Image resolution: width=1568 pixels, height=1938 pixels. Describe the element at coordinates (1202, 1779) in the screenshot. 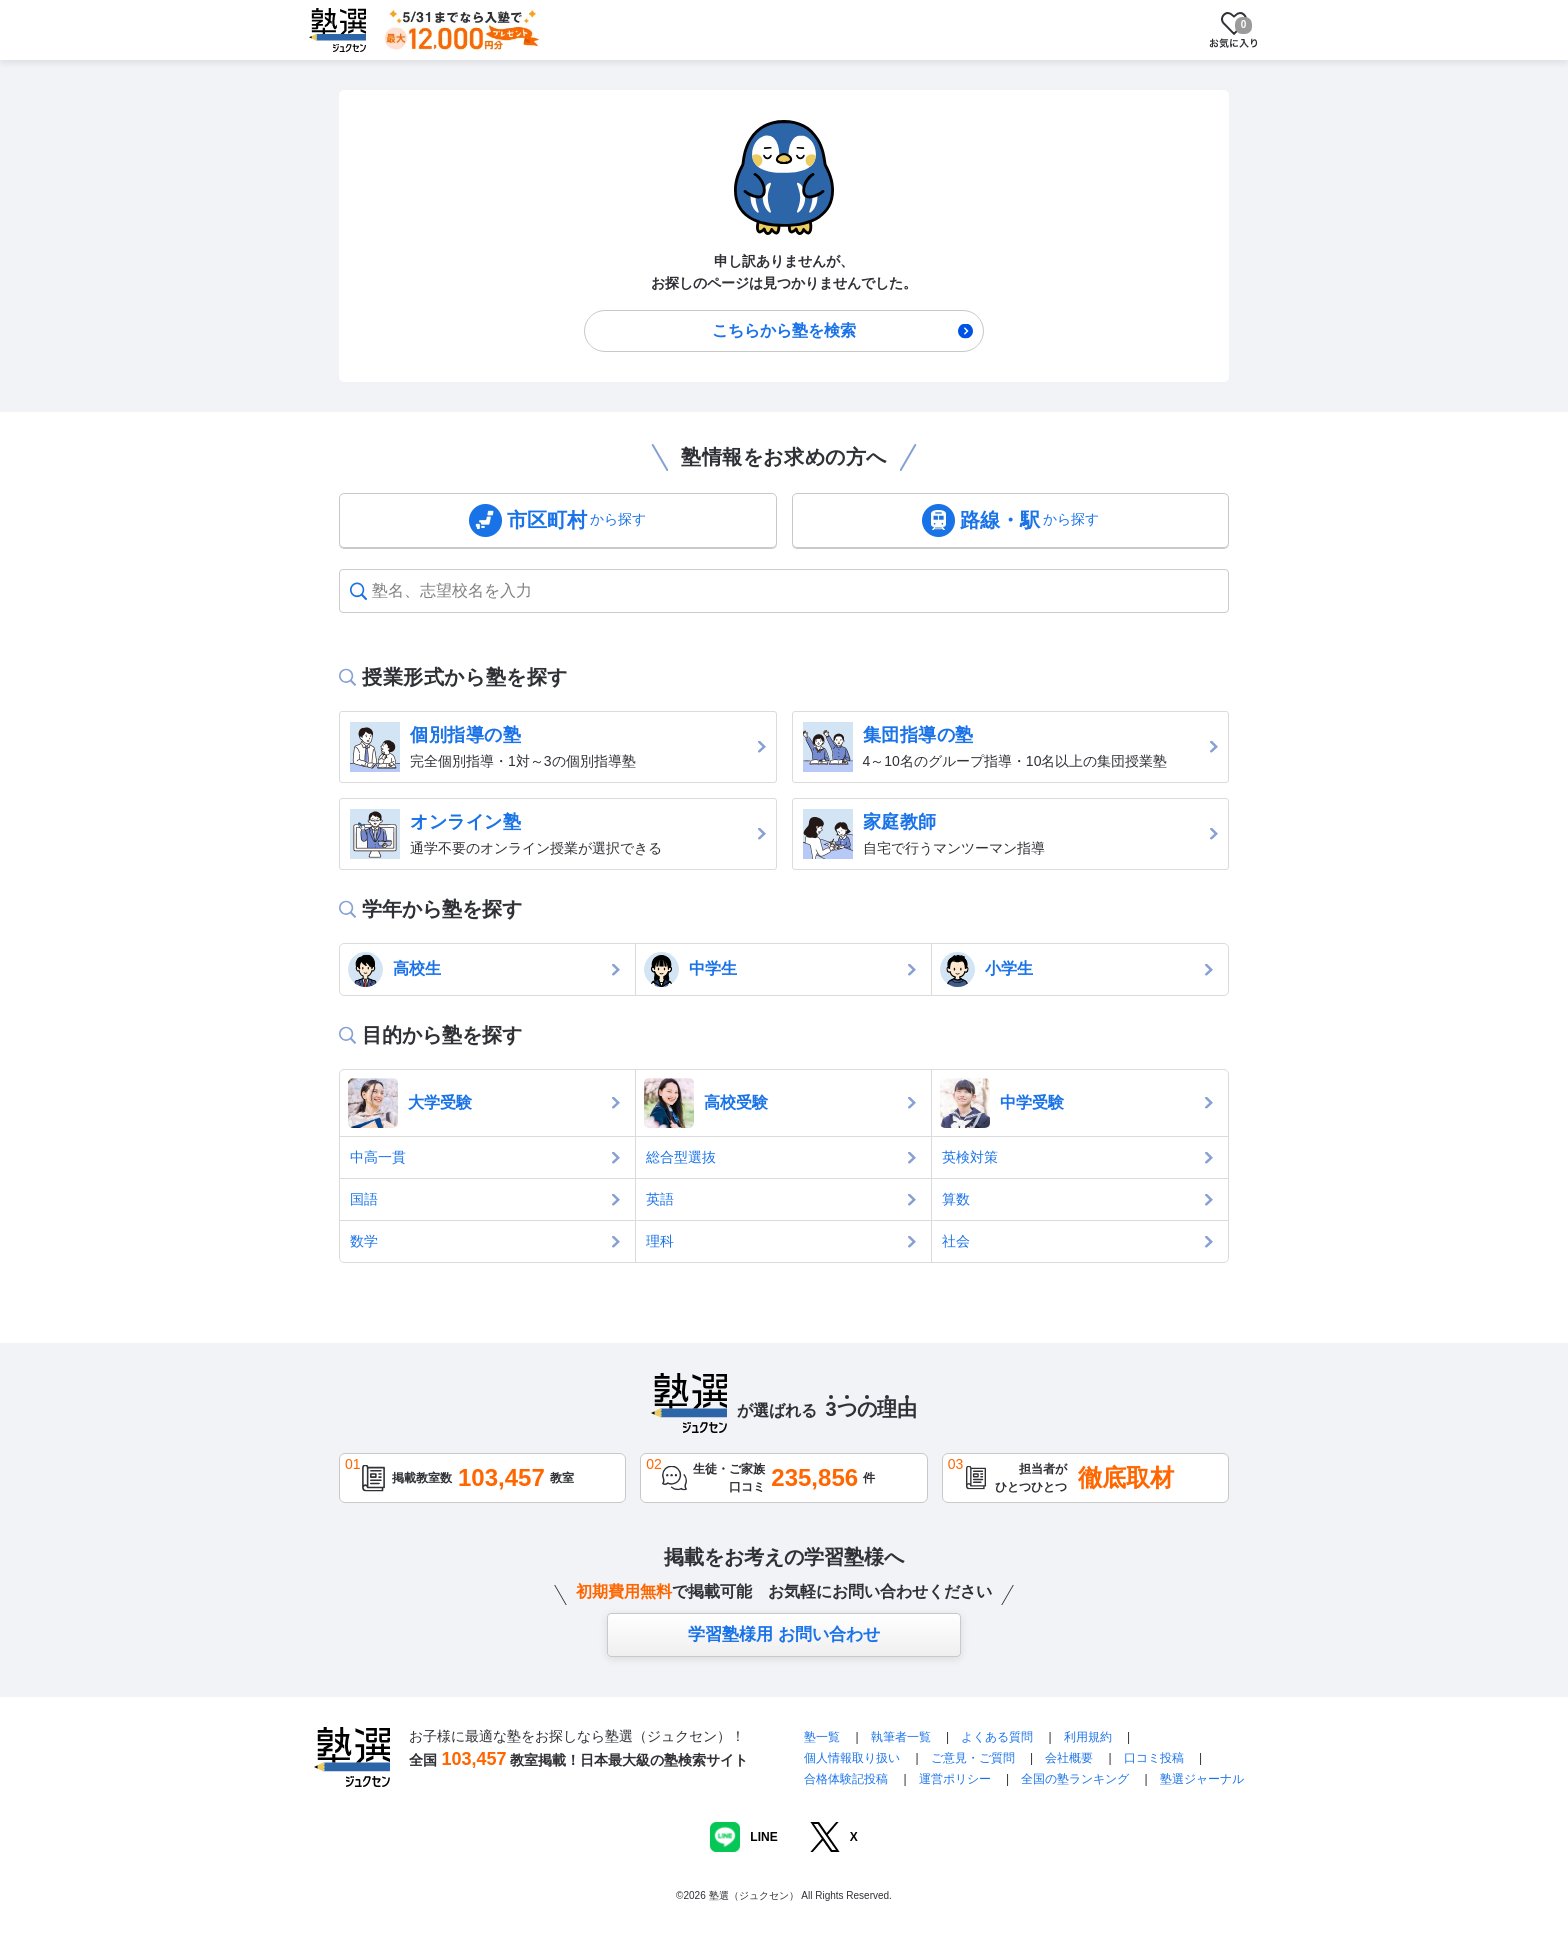

I see `塾選ジャーナル` at that location.